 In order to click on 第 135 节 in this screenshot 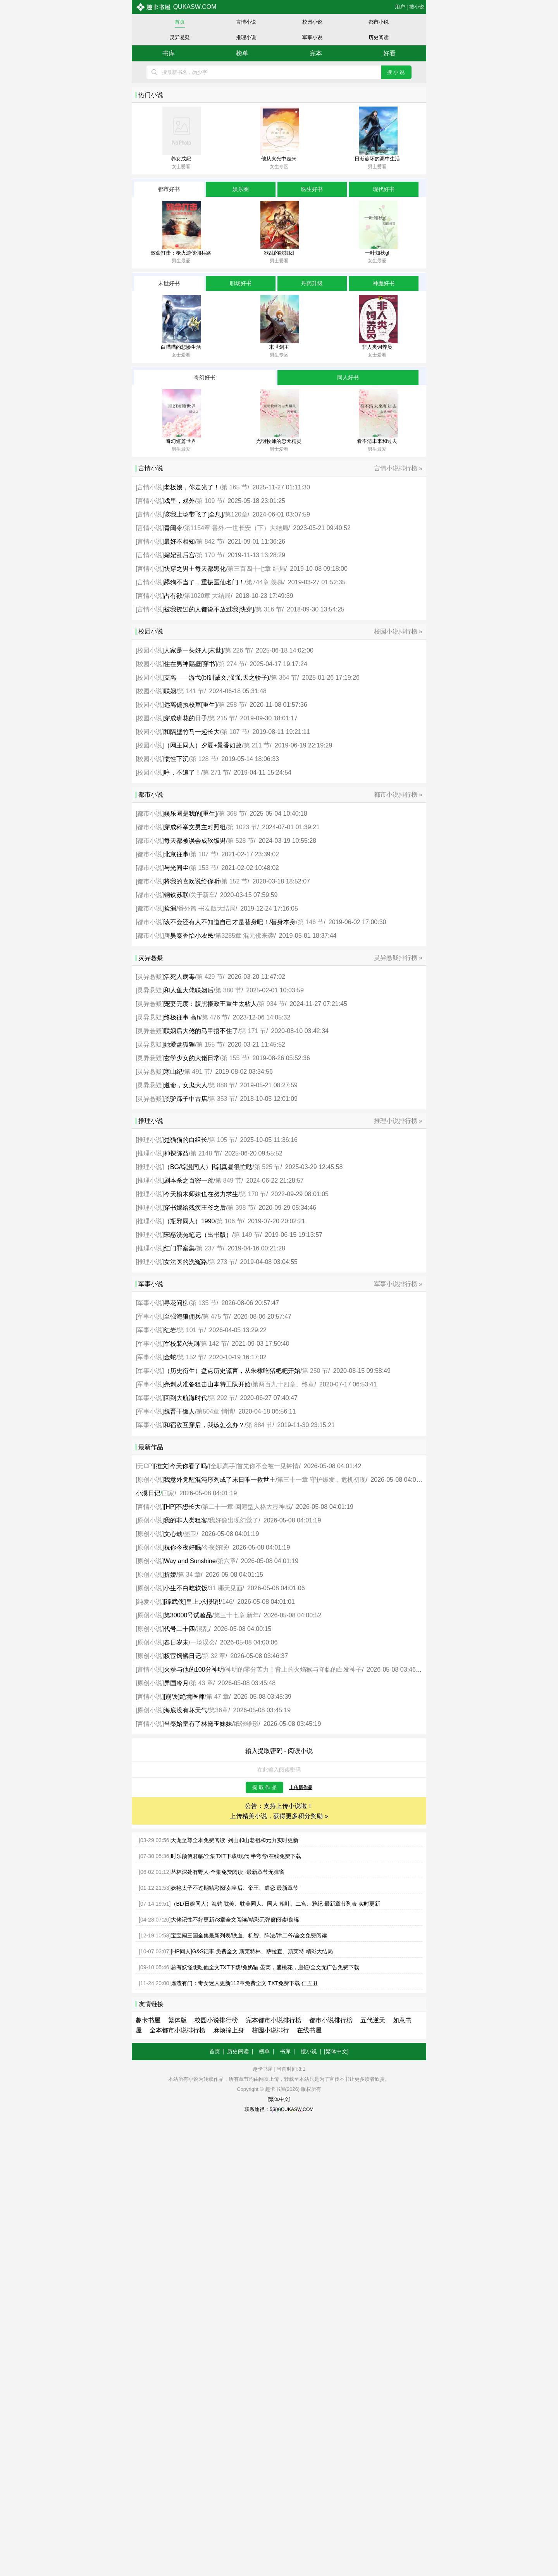, I will do `click(203, 1303)`.